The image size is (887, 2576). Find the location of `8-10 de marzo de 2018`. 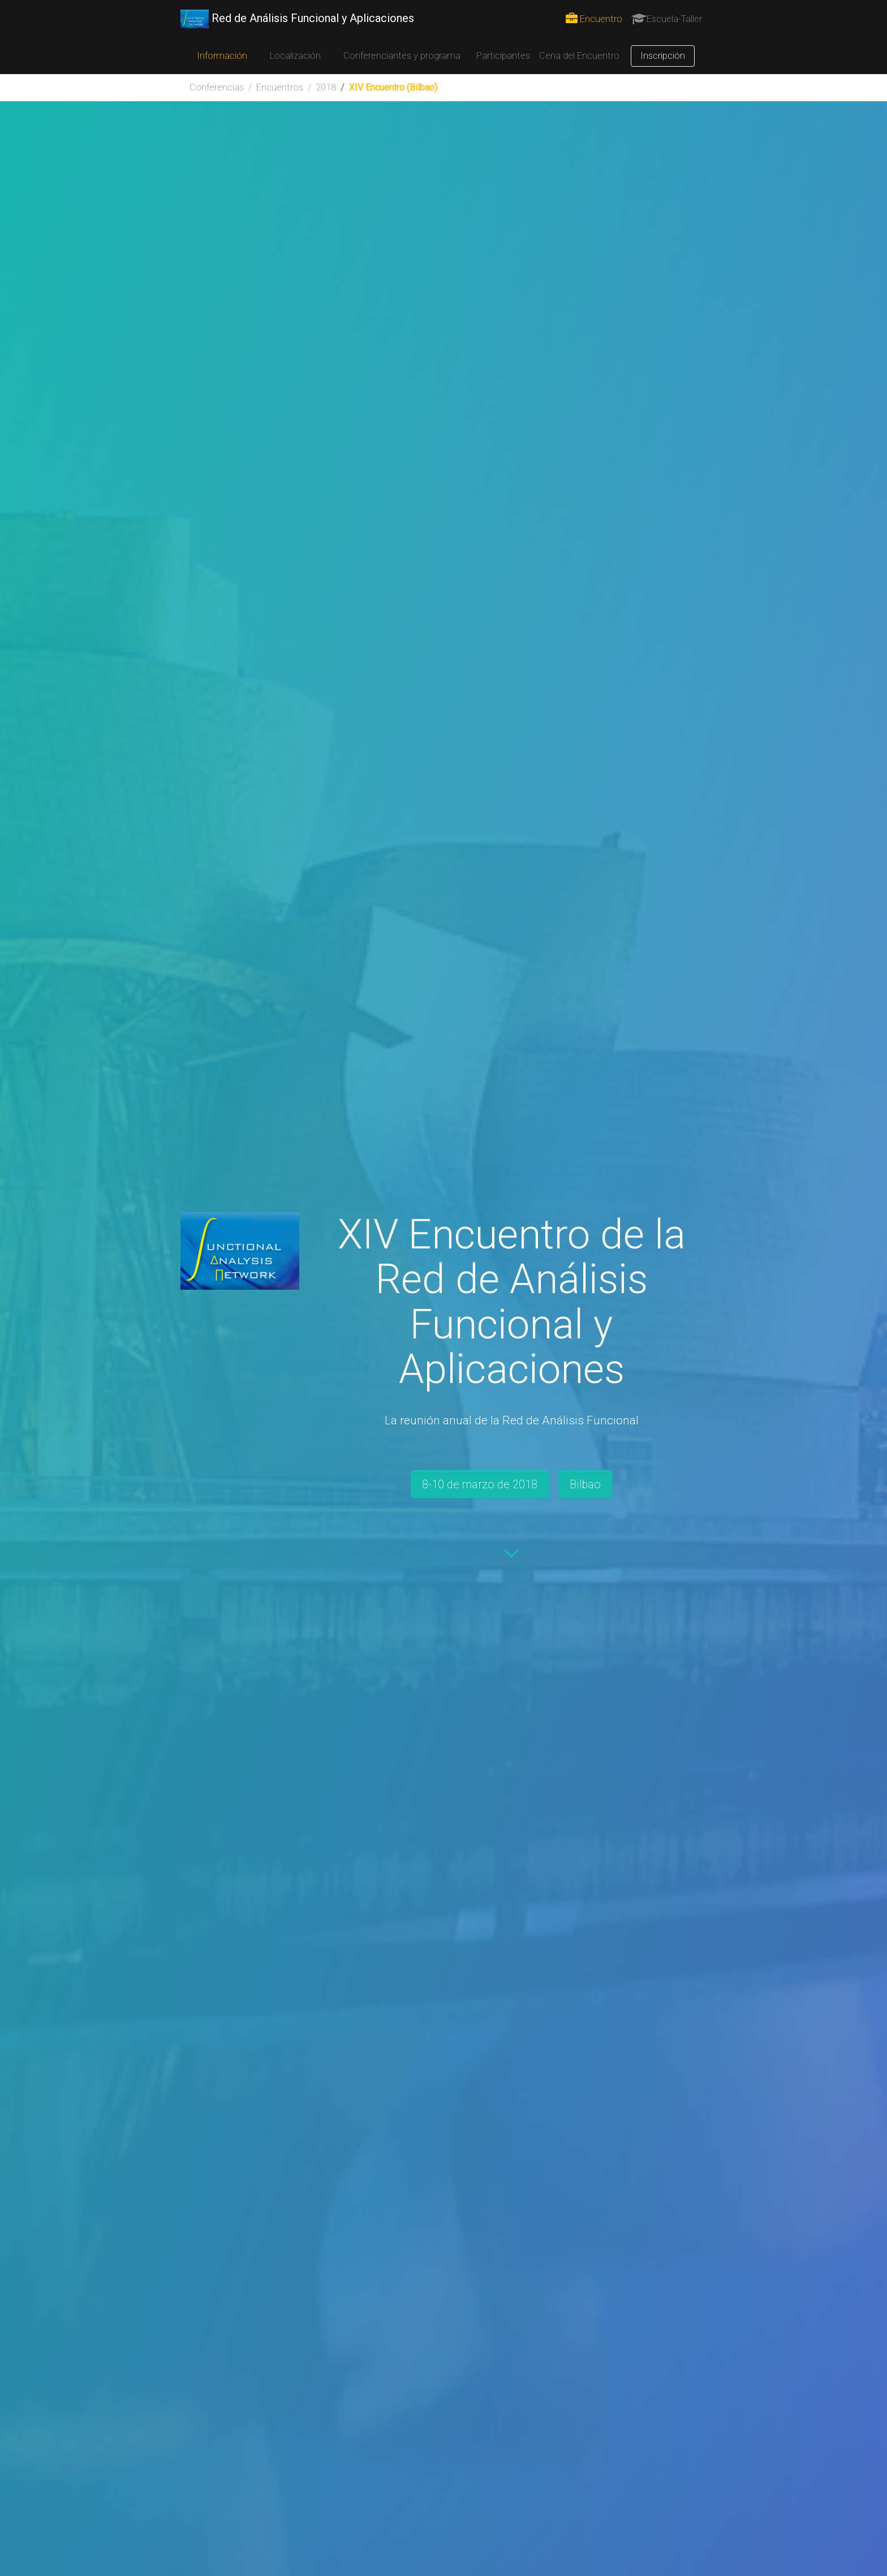

8-10 de marzo de 2018 is located at coordinates (479, 1484).